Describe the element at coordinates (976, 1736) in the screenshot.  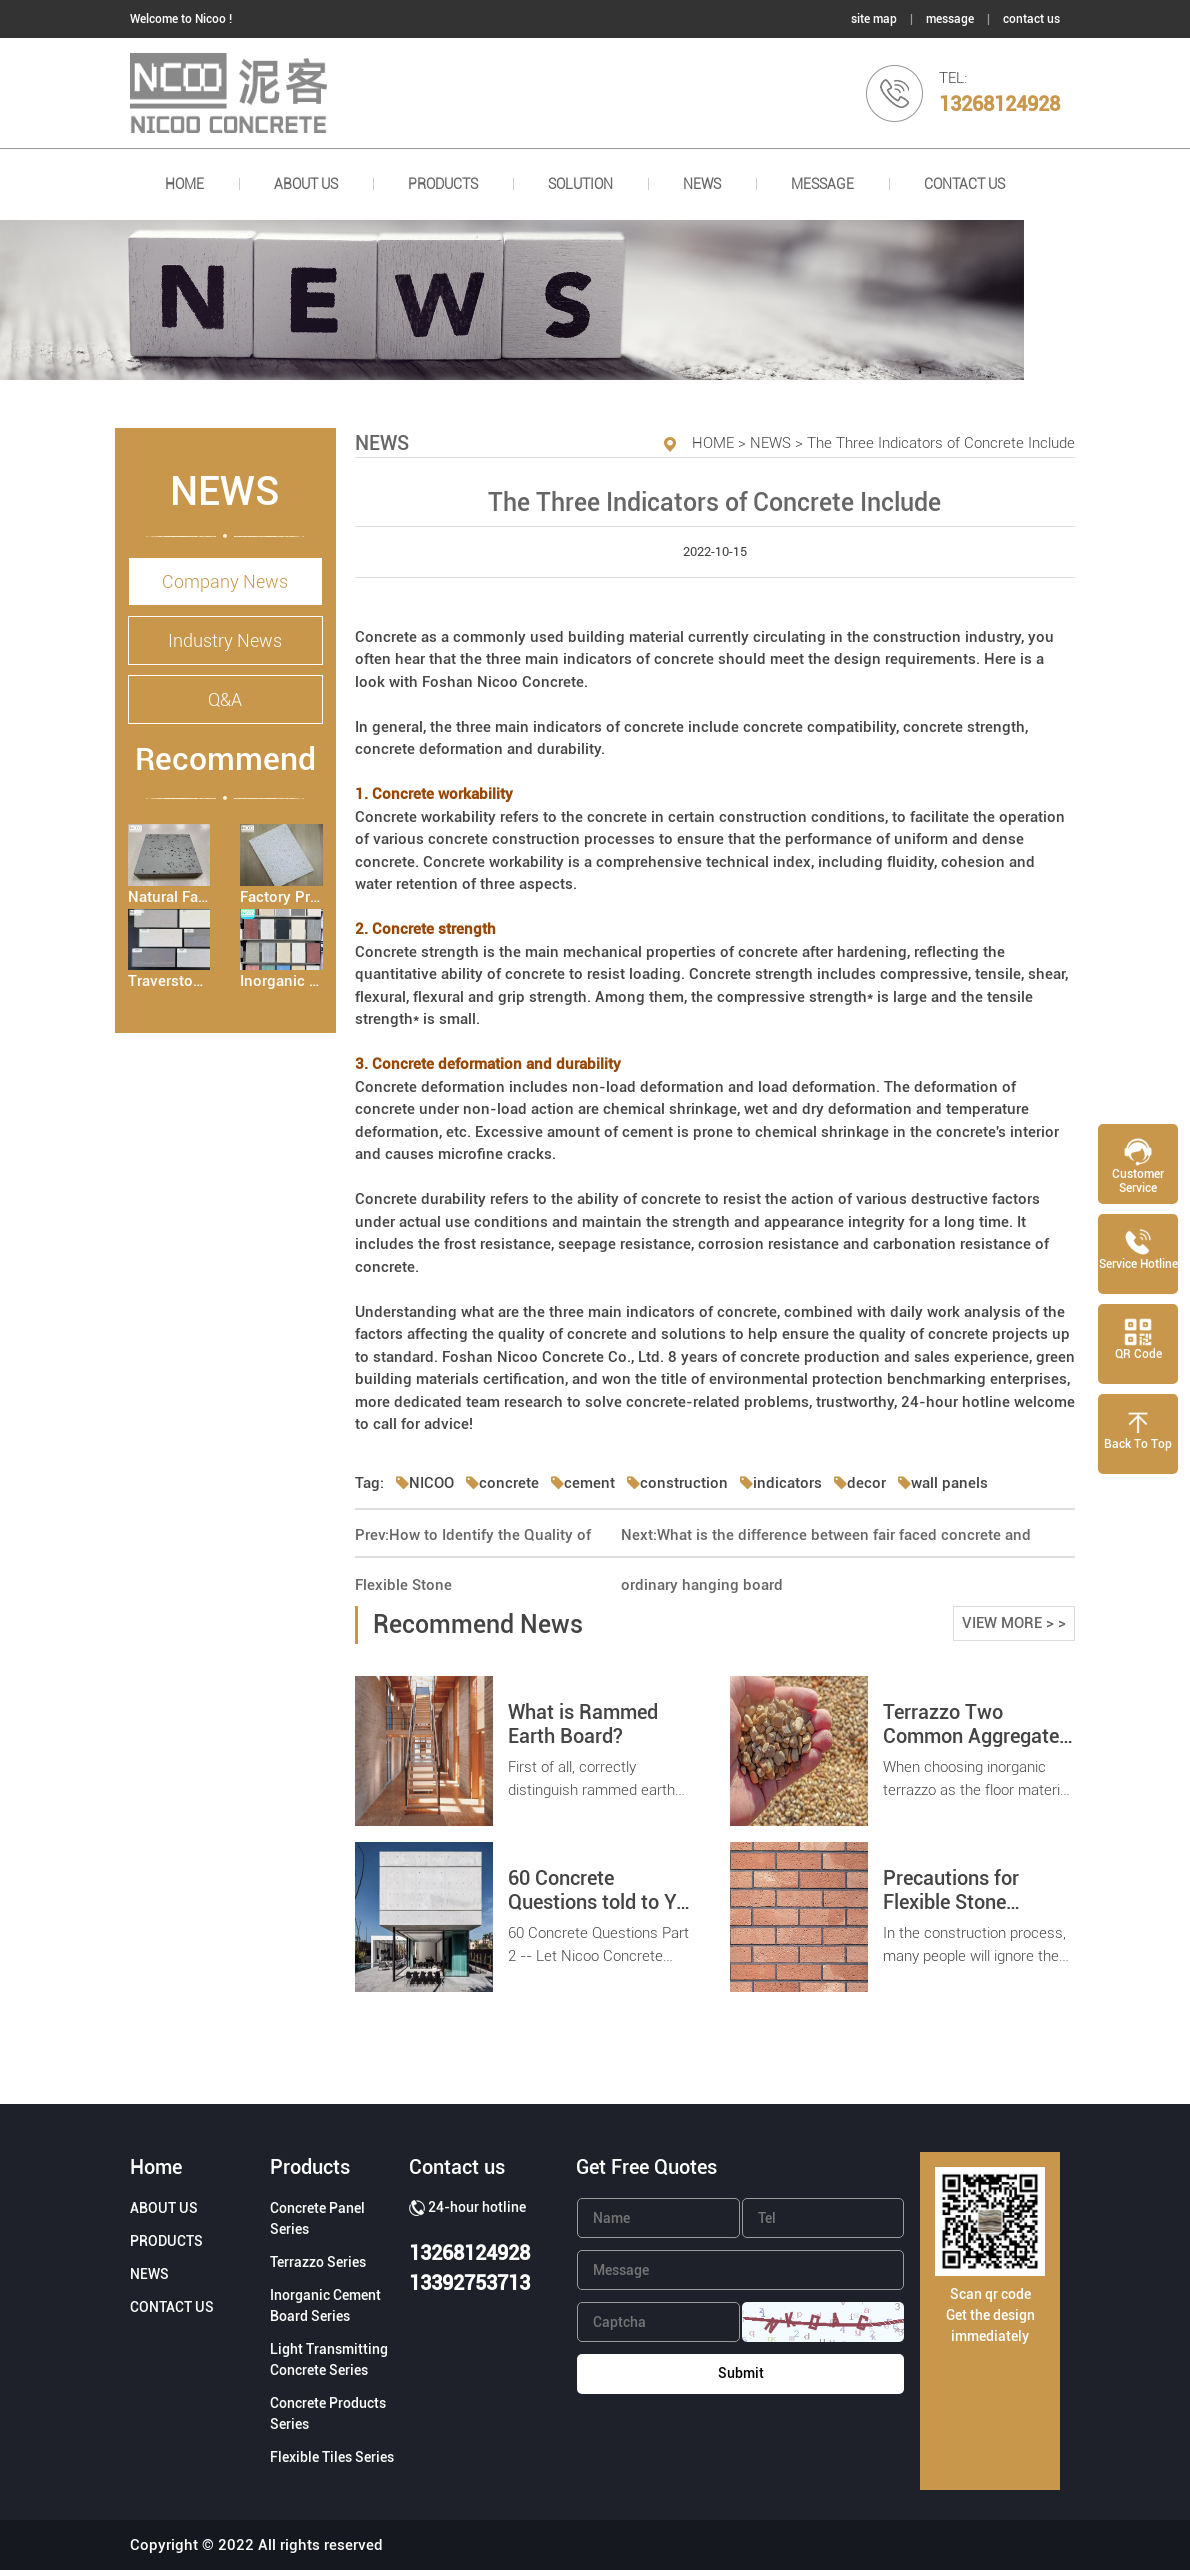
I see `Terrazzo Two Common Aggregates Introduction` at that location.